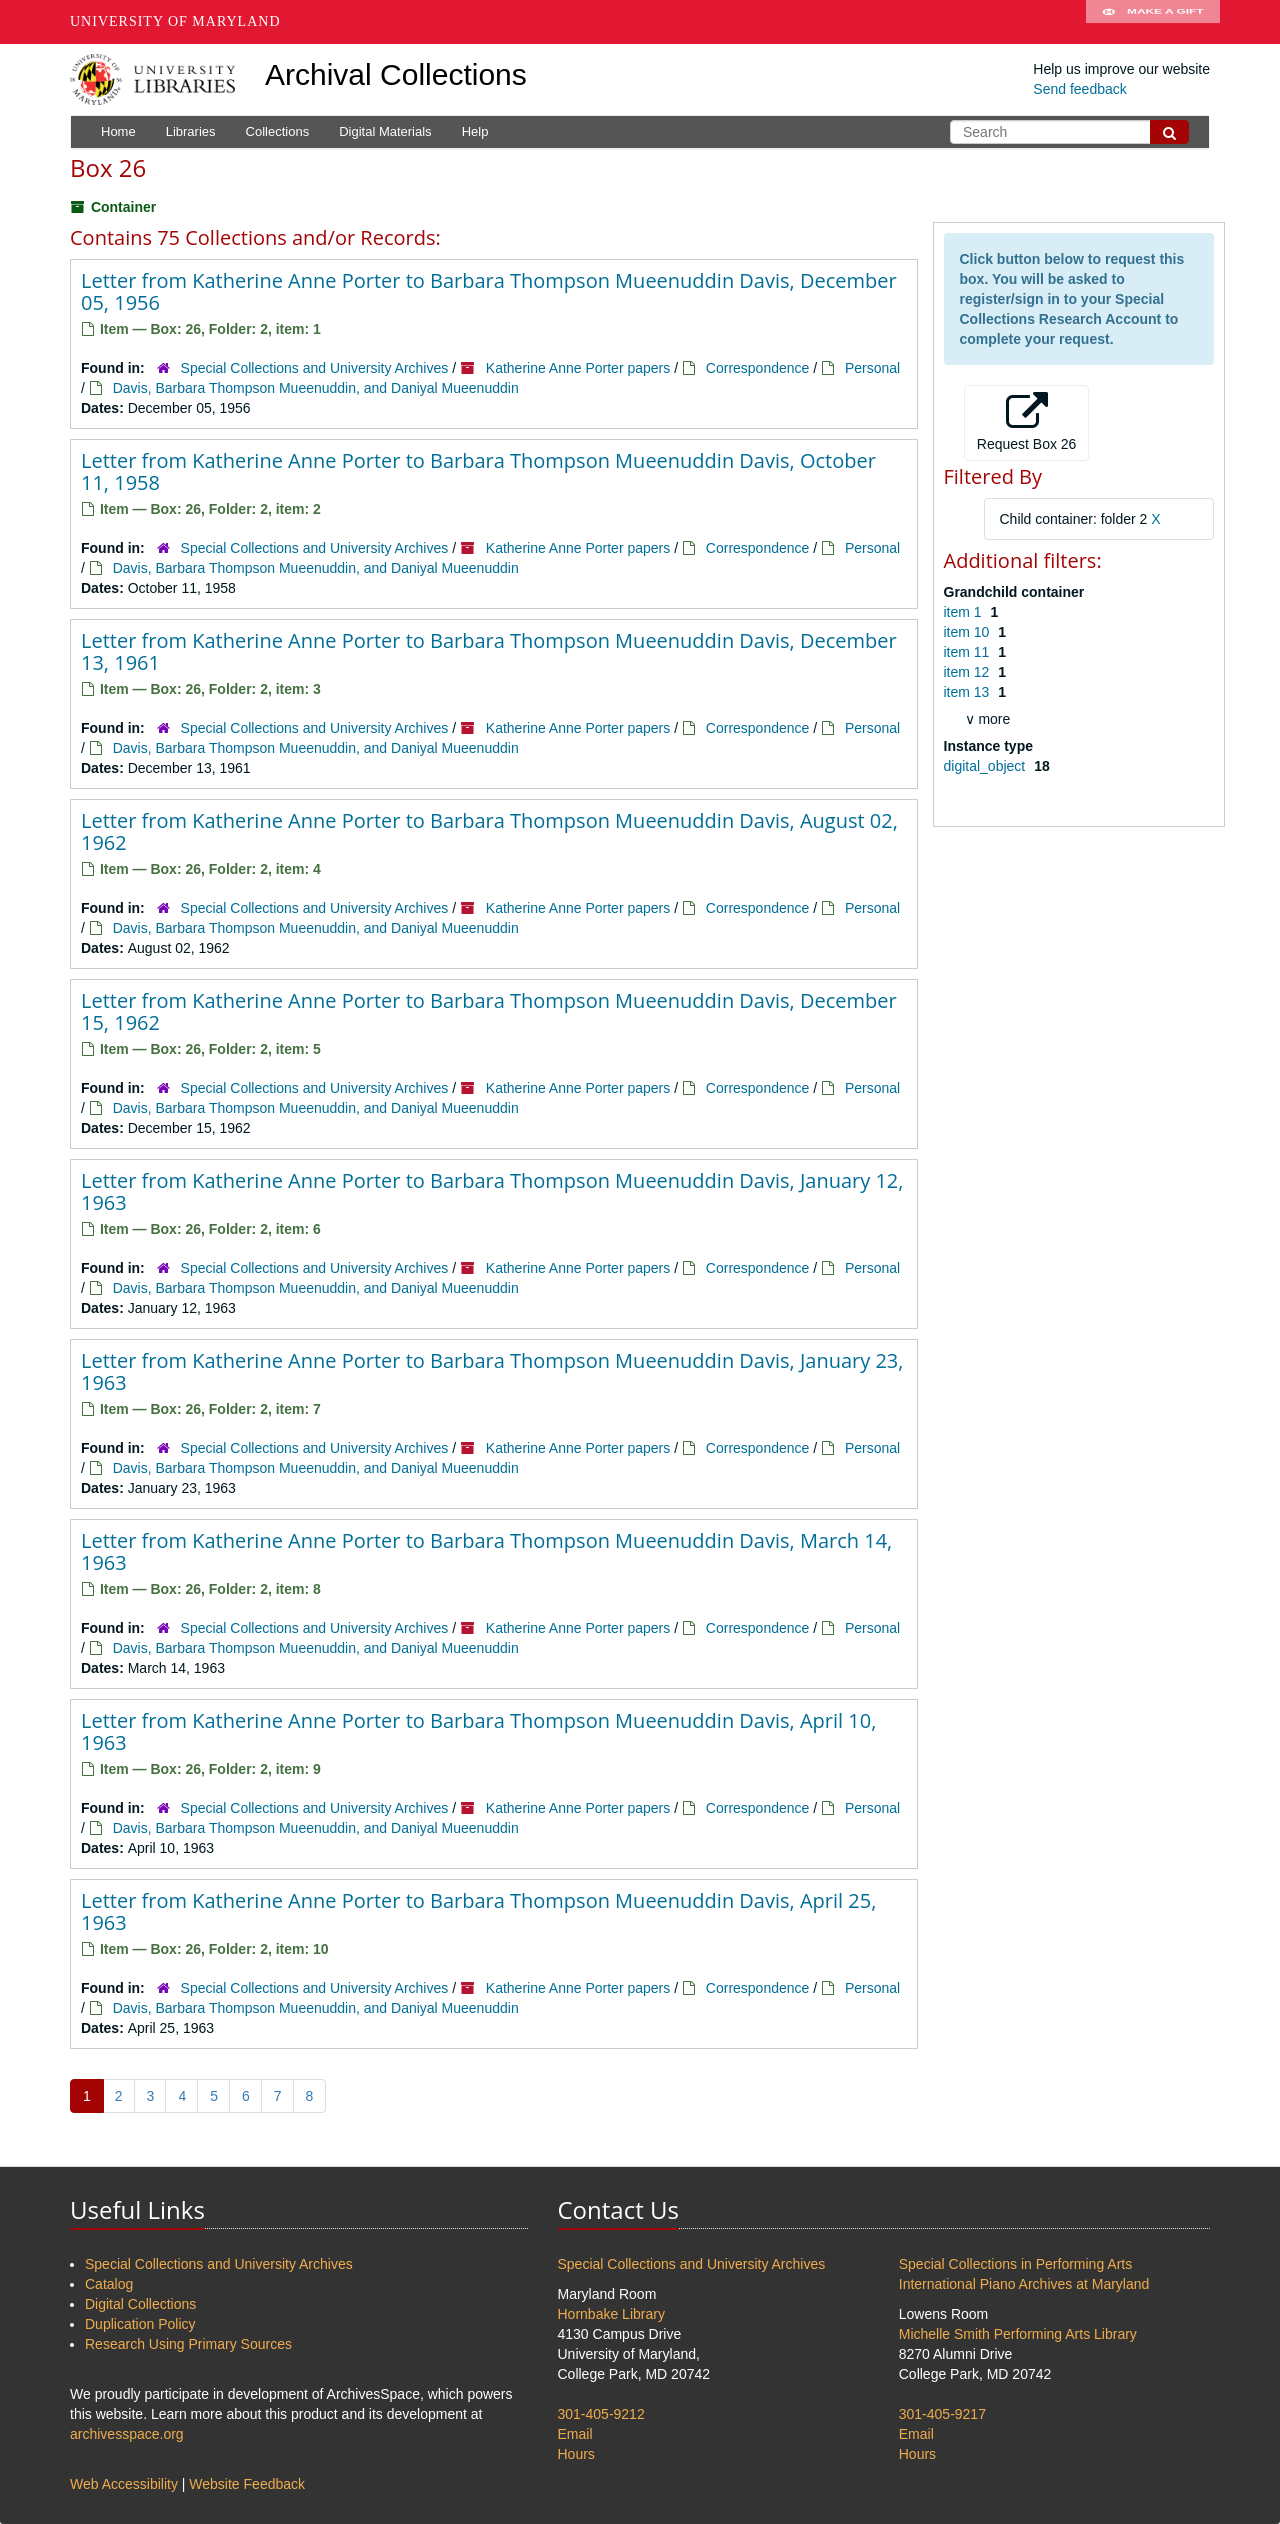  What do you see at coordinates (611, 2314) in the screenshot?
I see `Hornbake Library` at bounding box center [611, 2314].